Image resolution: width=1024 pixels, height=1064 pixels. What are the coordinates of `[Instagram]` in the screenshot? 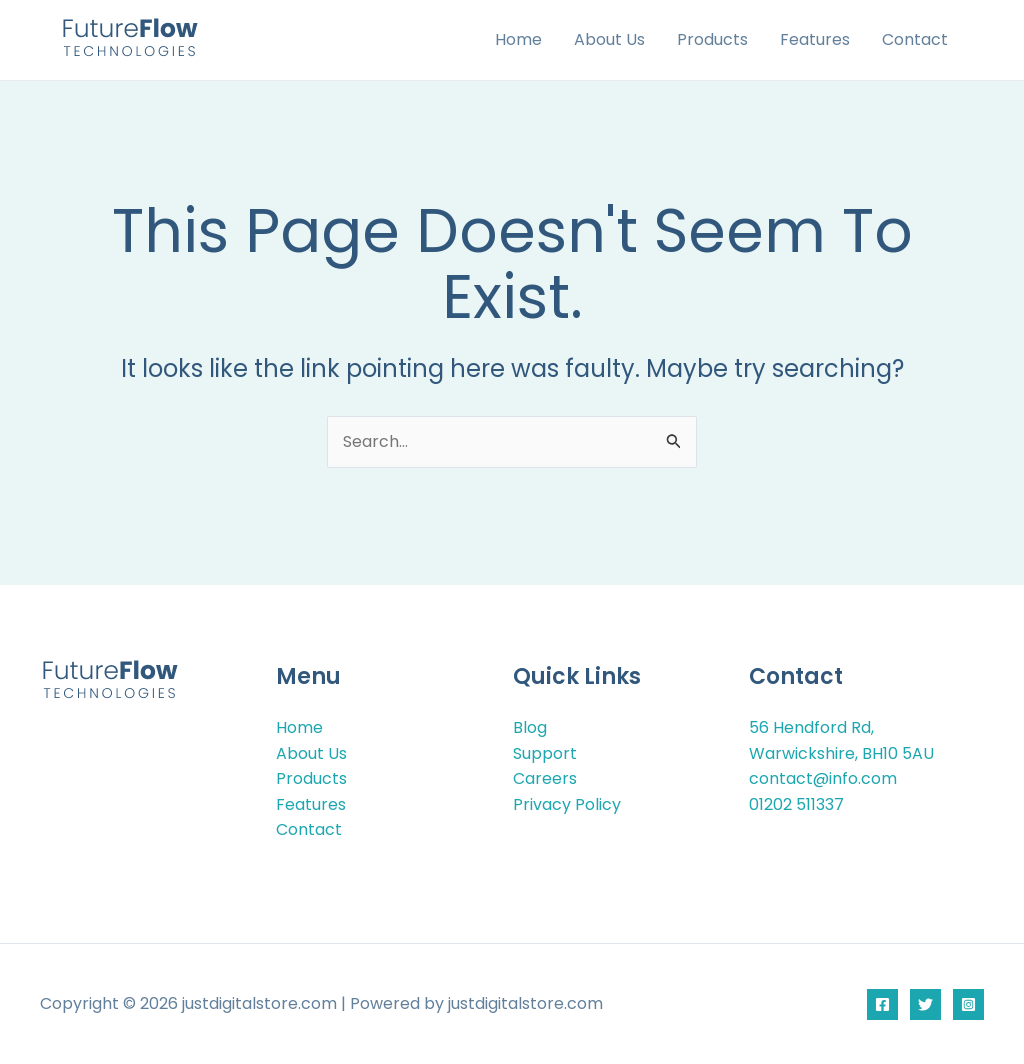 It's located at (968, 1004).